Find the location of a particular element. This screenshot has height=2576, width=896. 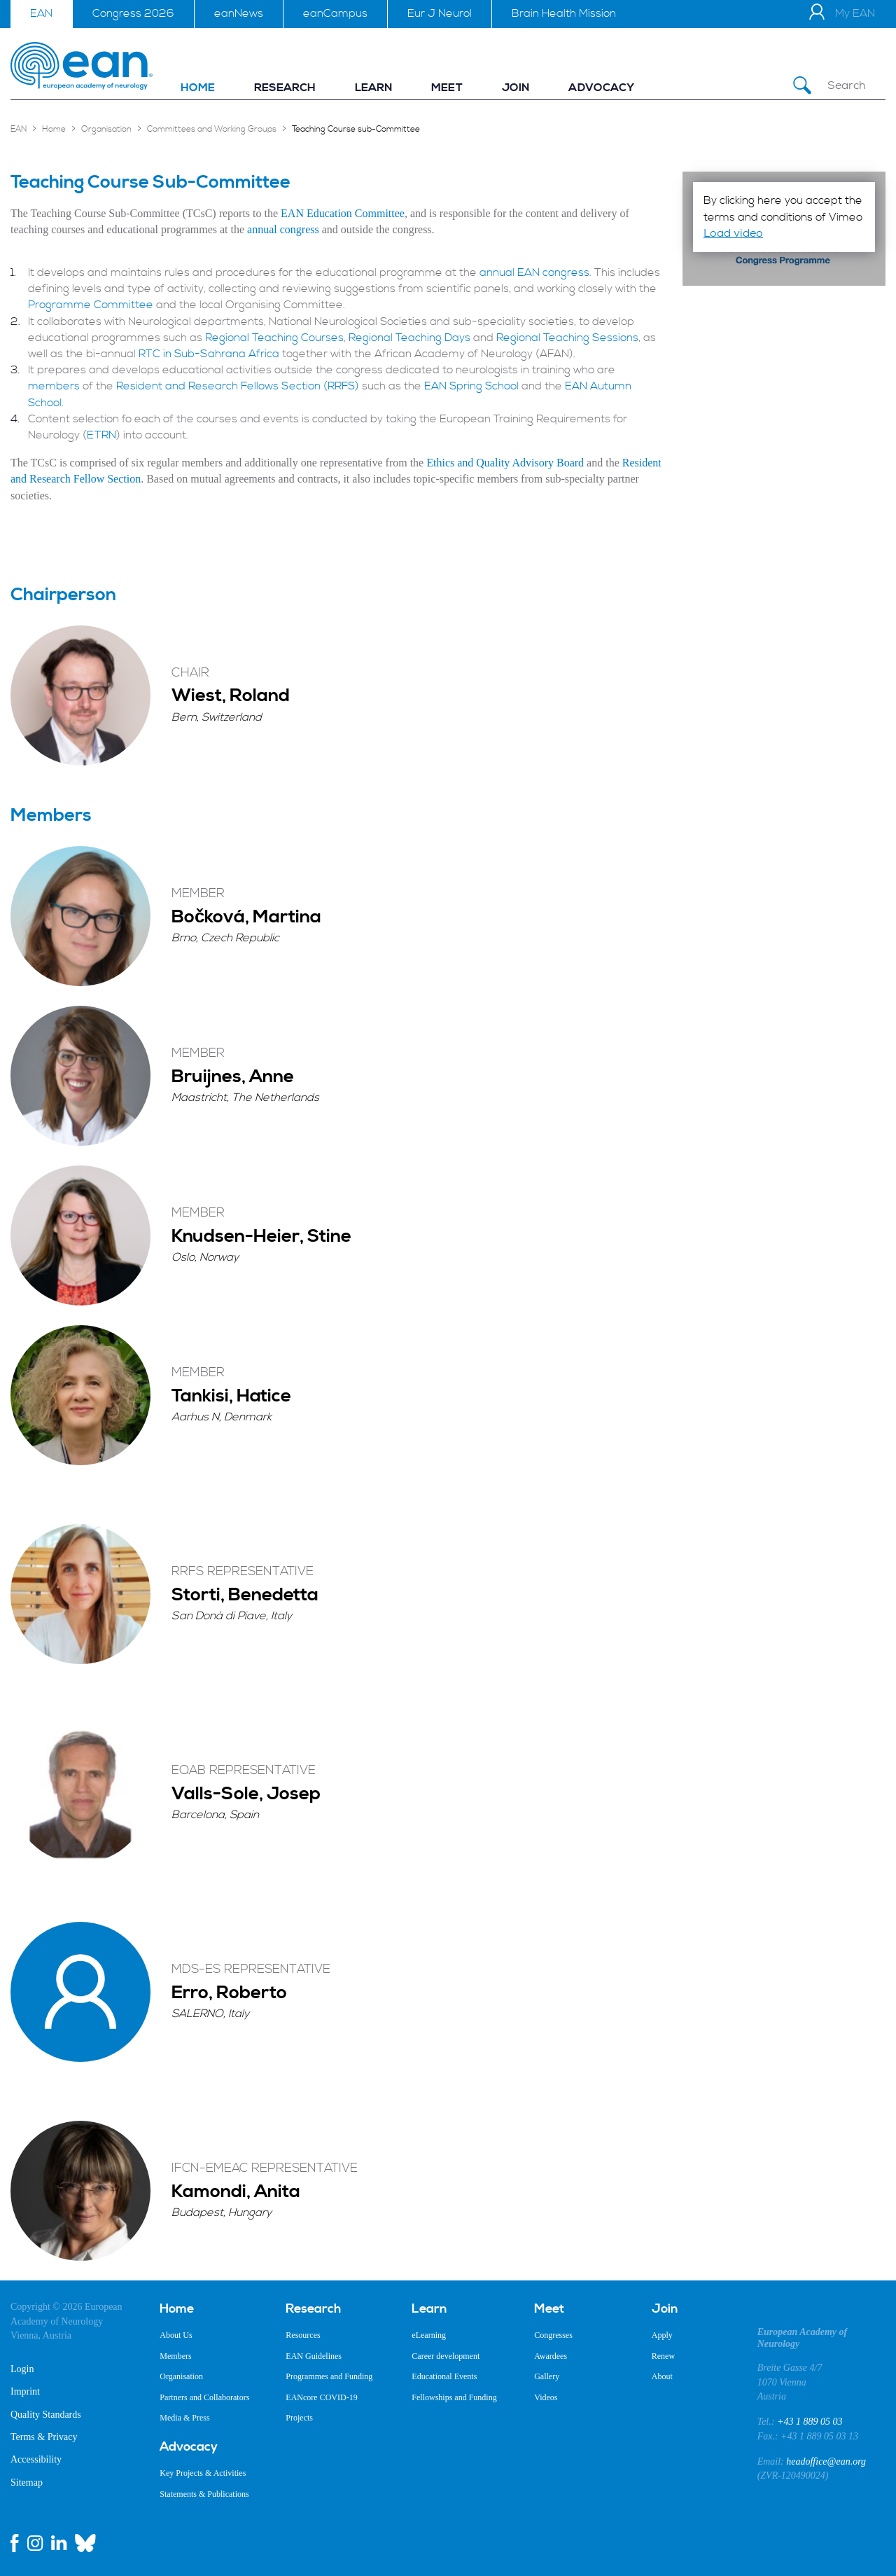

Congress 2026 [menuitem] is located at coordinates (133, 13).